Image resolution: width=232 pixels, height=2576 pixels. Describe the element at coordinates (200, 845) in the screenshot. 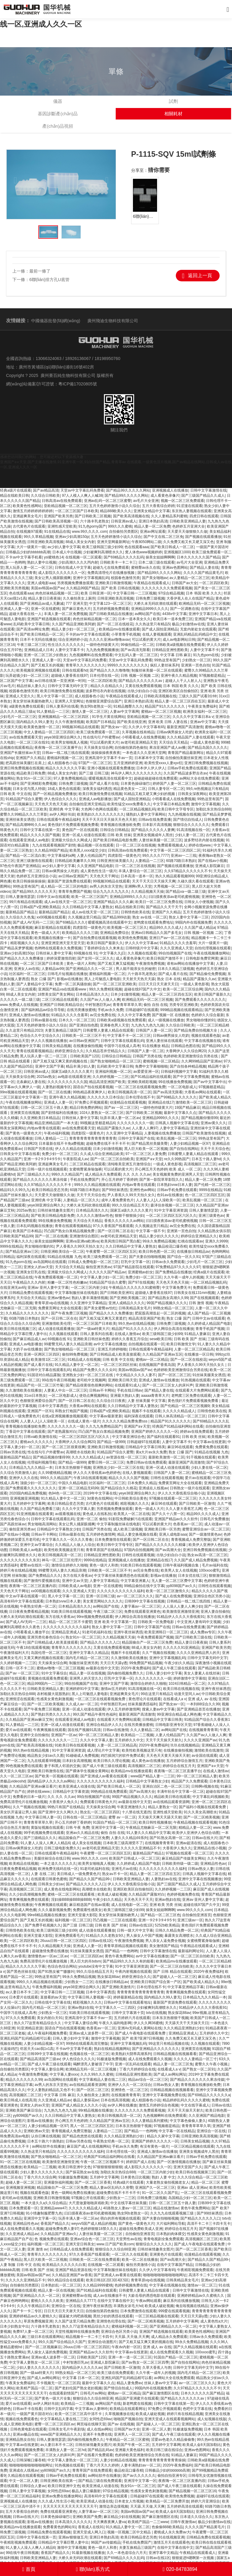

I see `婷婷在线www.` at that location.